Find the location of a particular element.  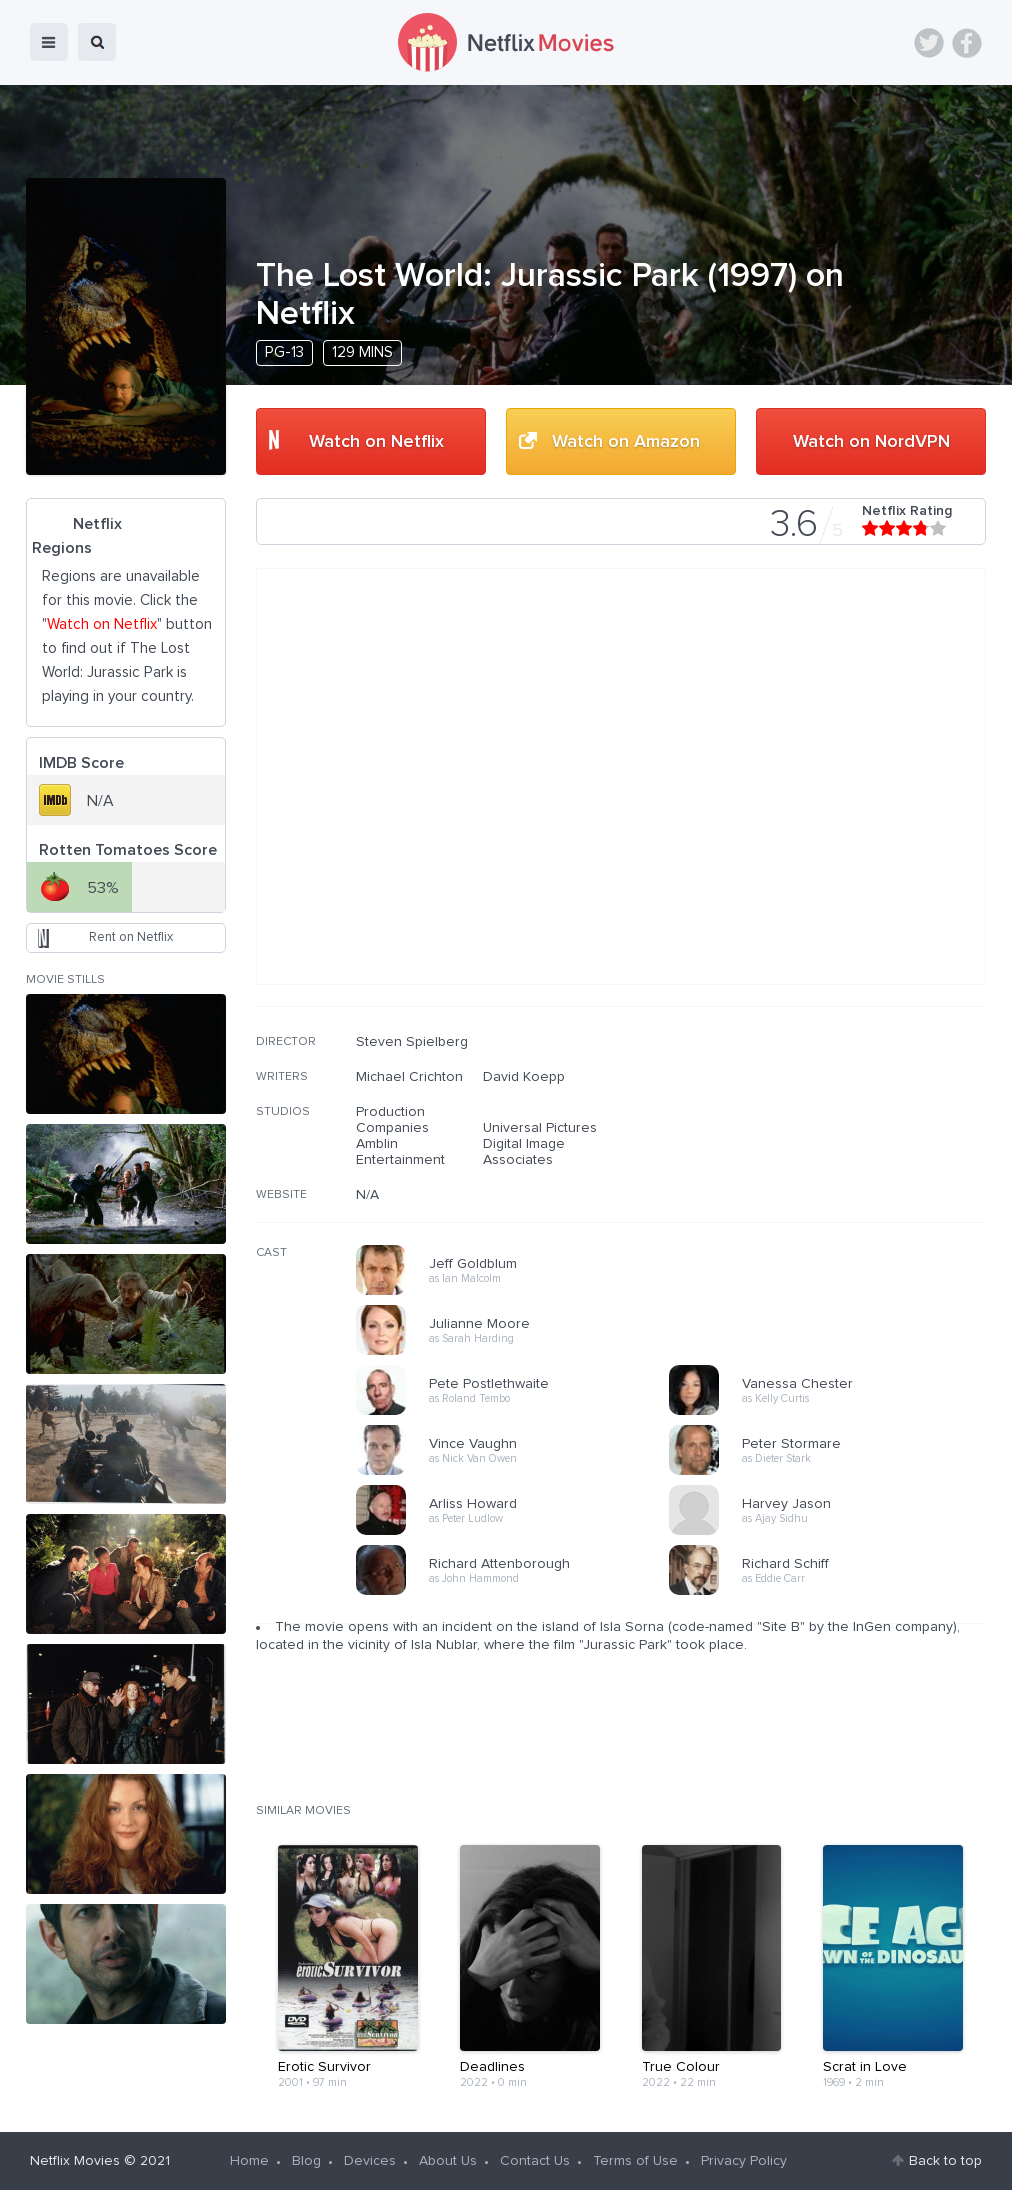

Privacy Policy is located at coordinates (744, 2161).